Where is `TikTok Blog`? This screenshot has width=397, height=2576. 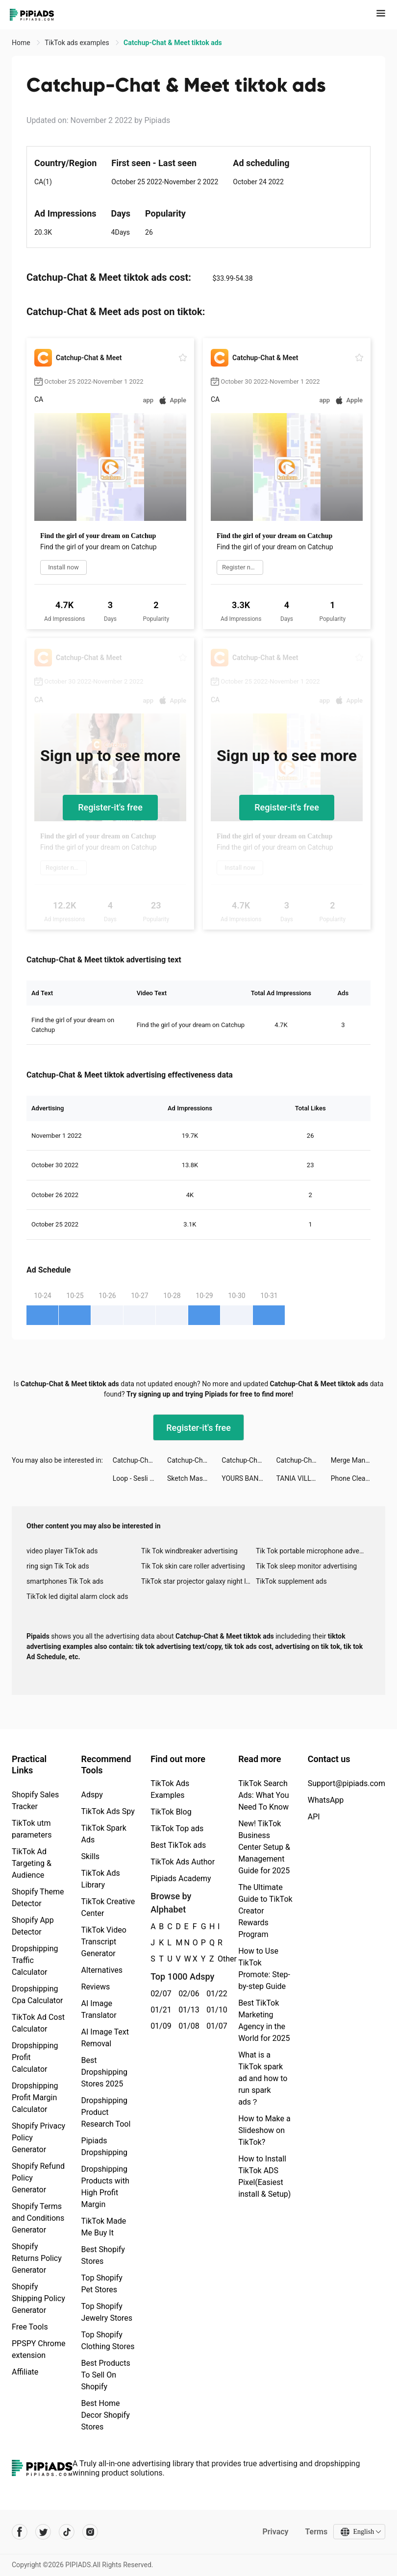
TikTok Blog is located at coordinates (171, 1811).